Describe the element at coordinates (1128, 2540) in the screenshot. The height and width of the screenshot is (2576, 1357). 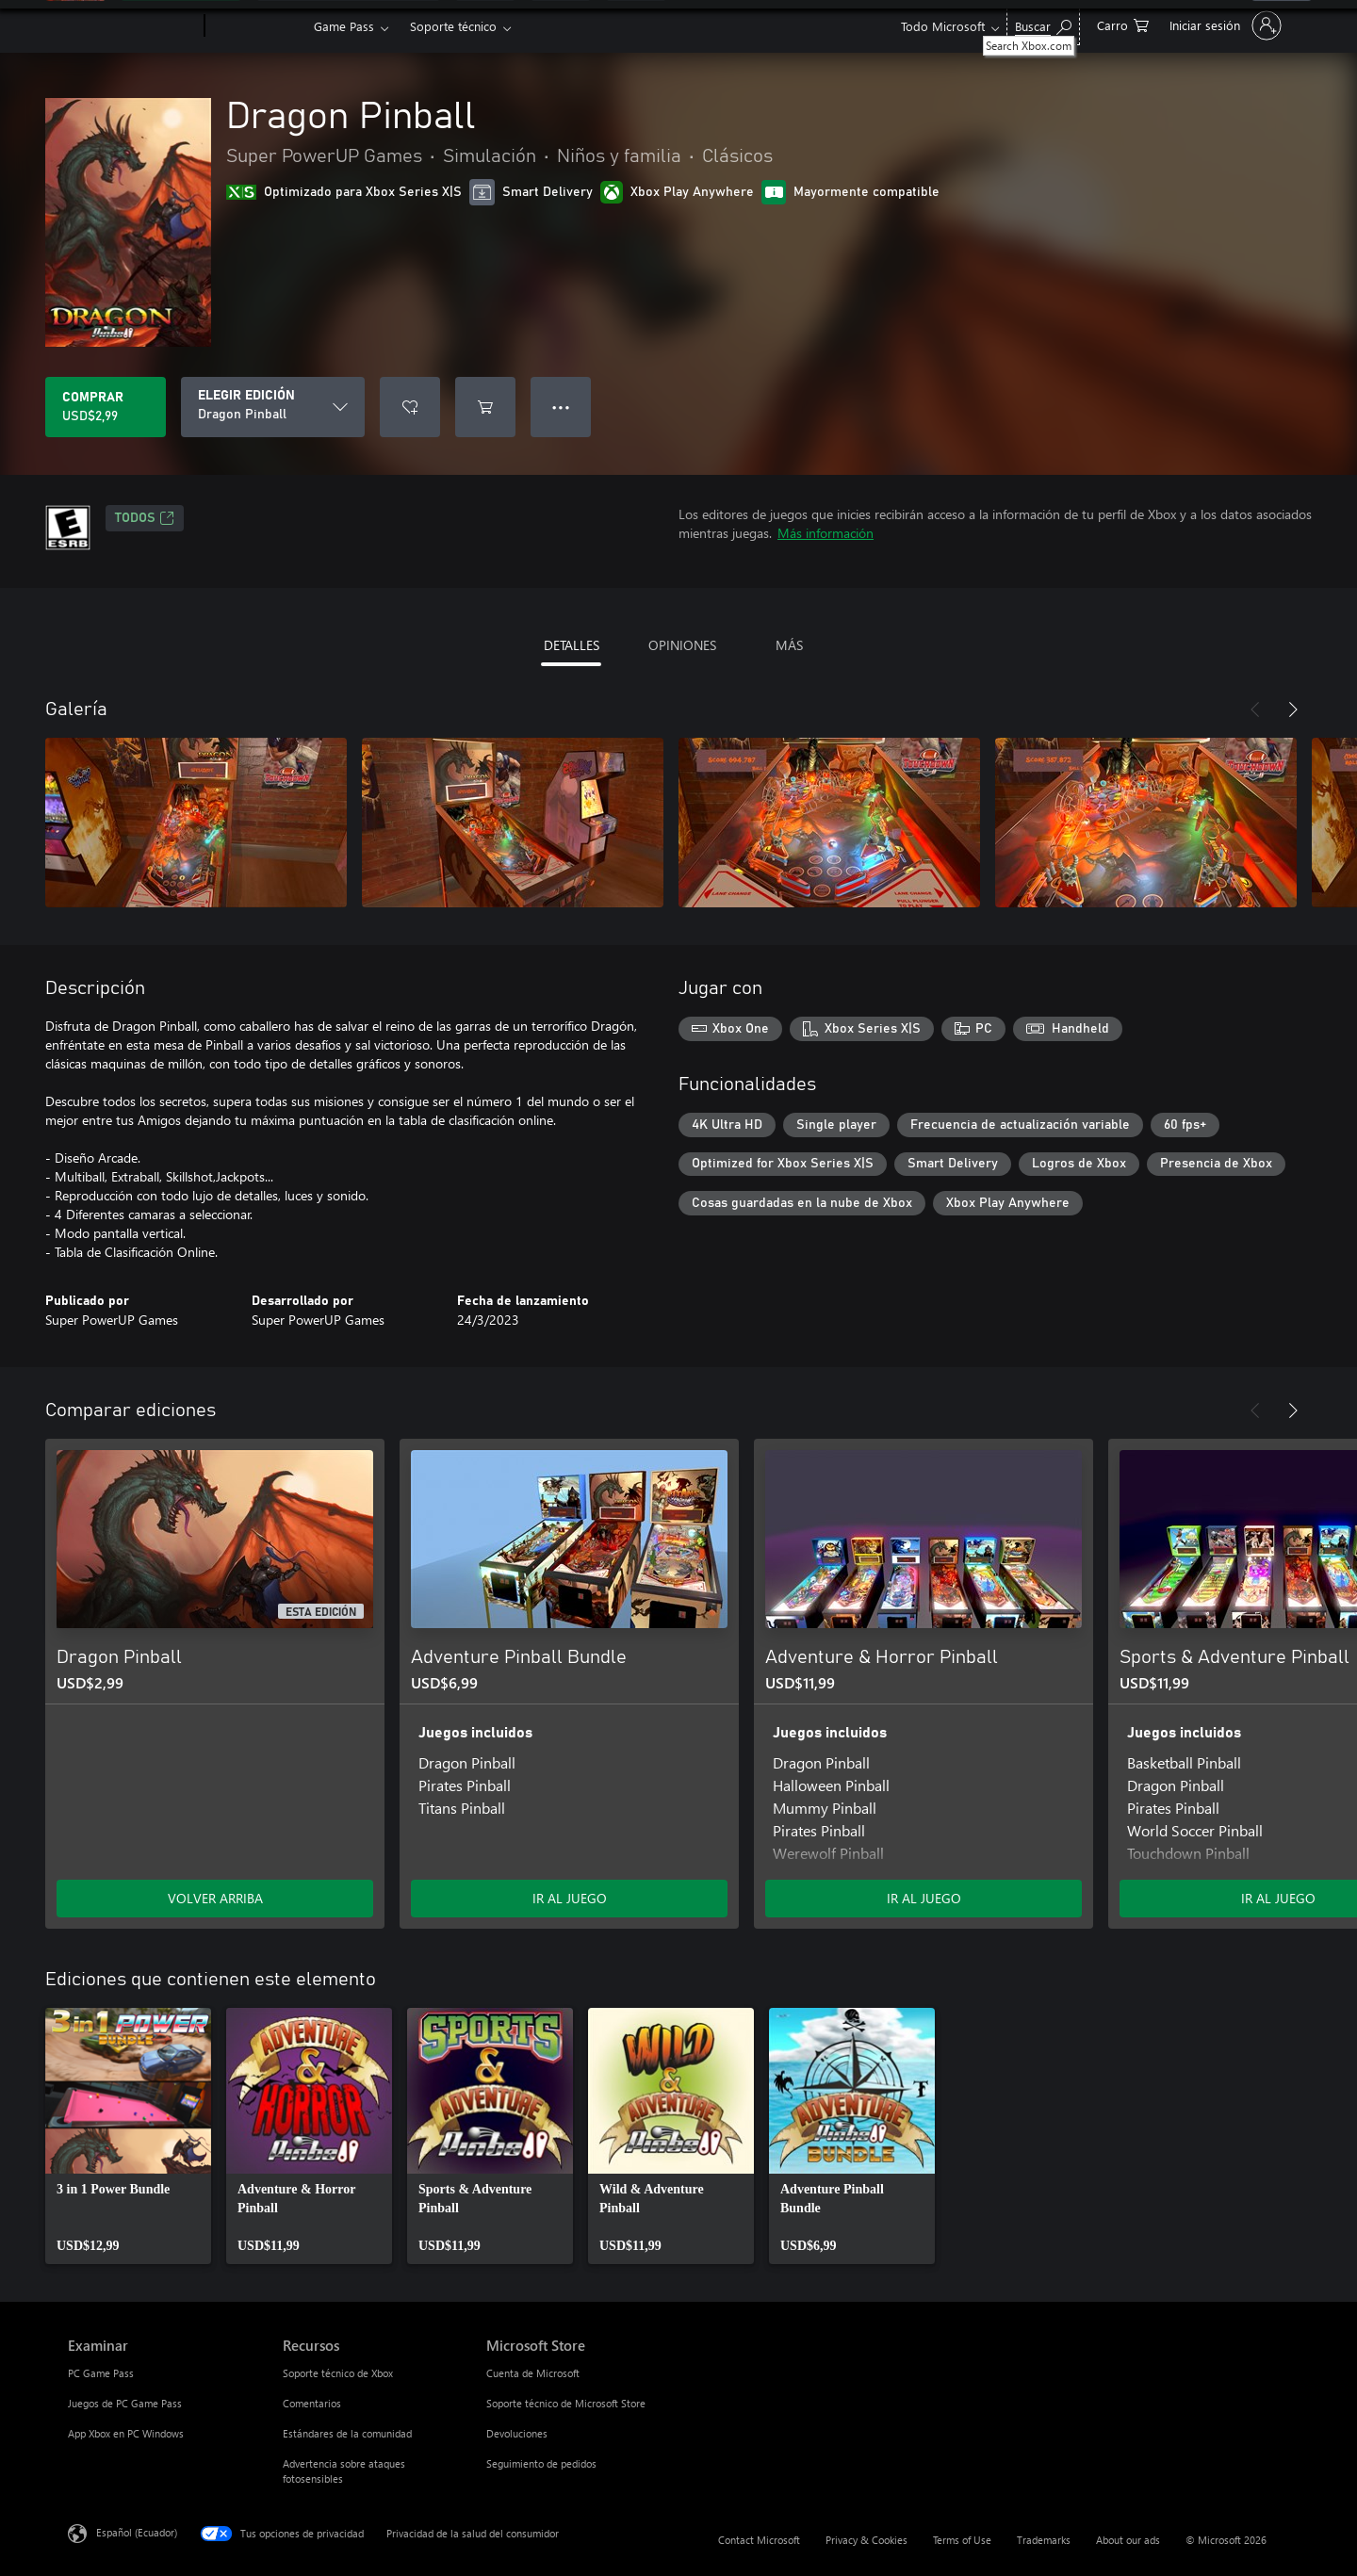
I see `About our ads` at that location.